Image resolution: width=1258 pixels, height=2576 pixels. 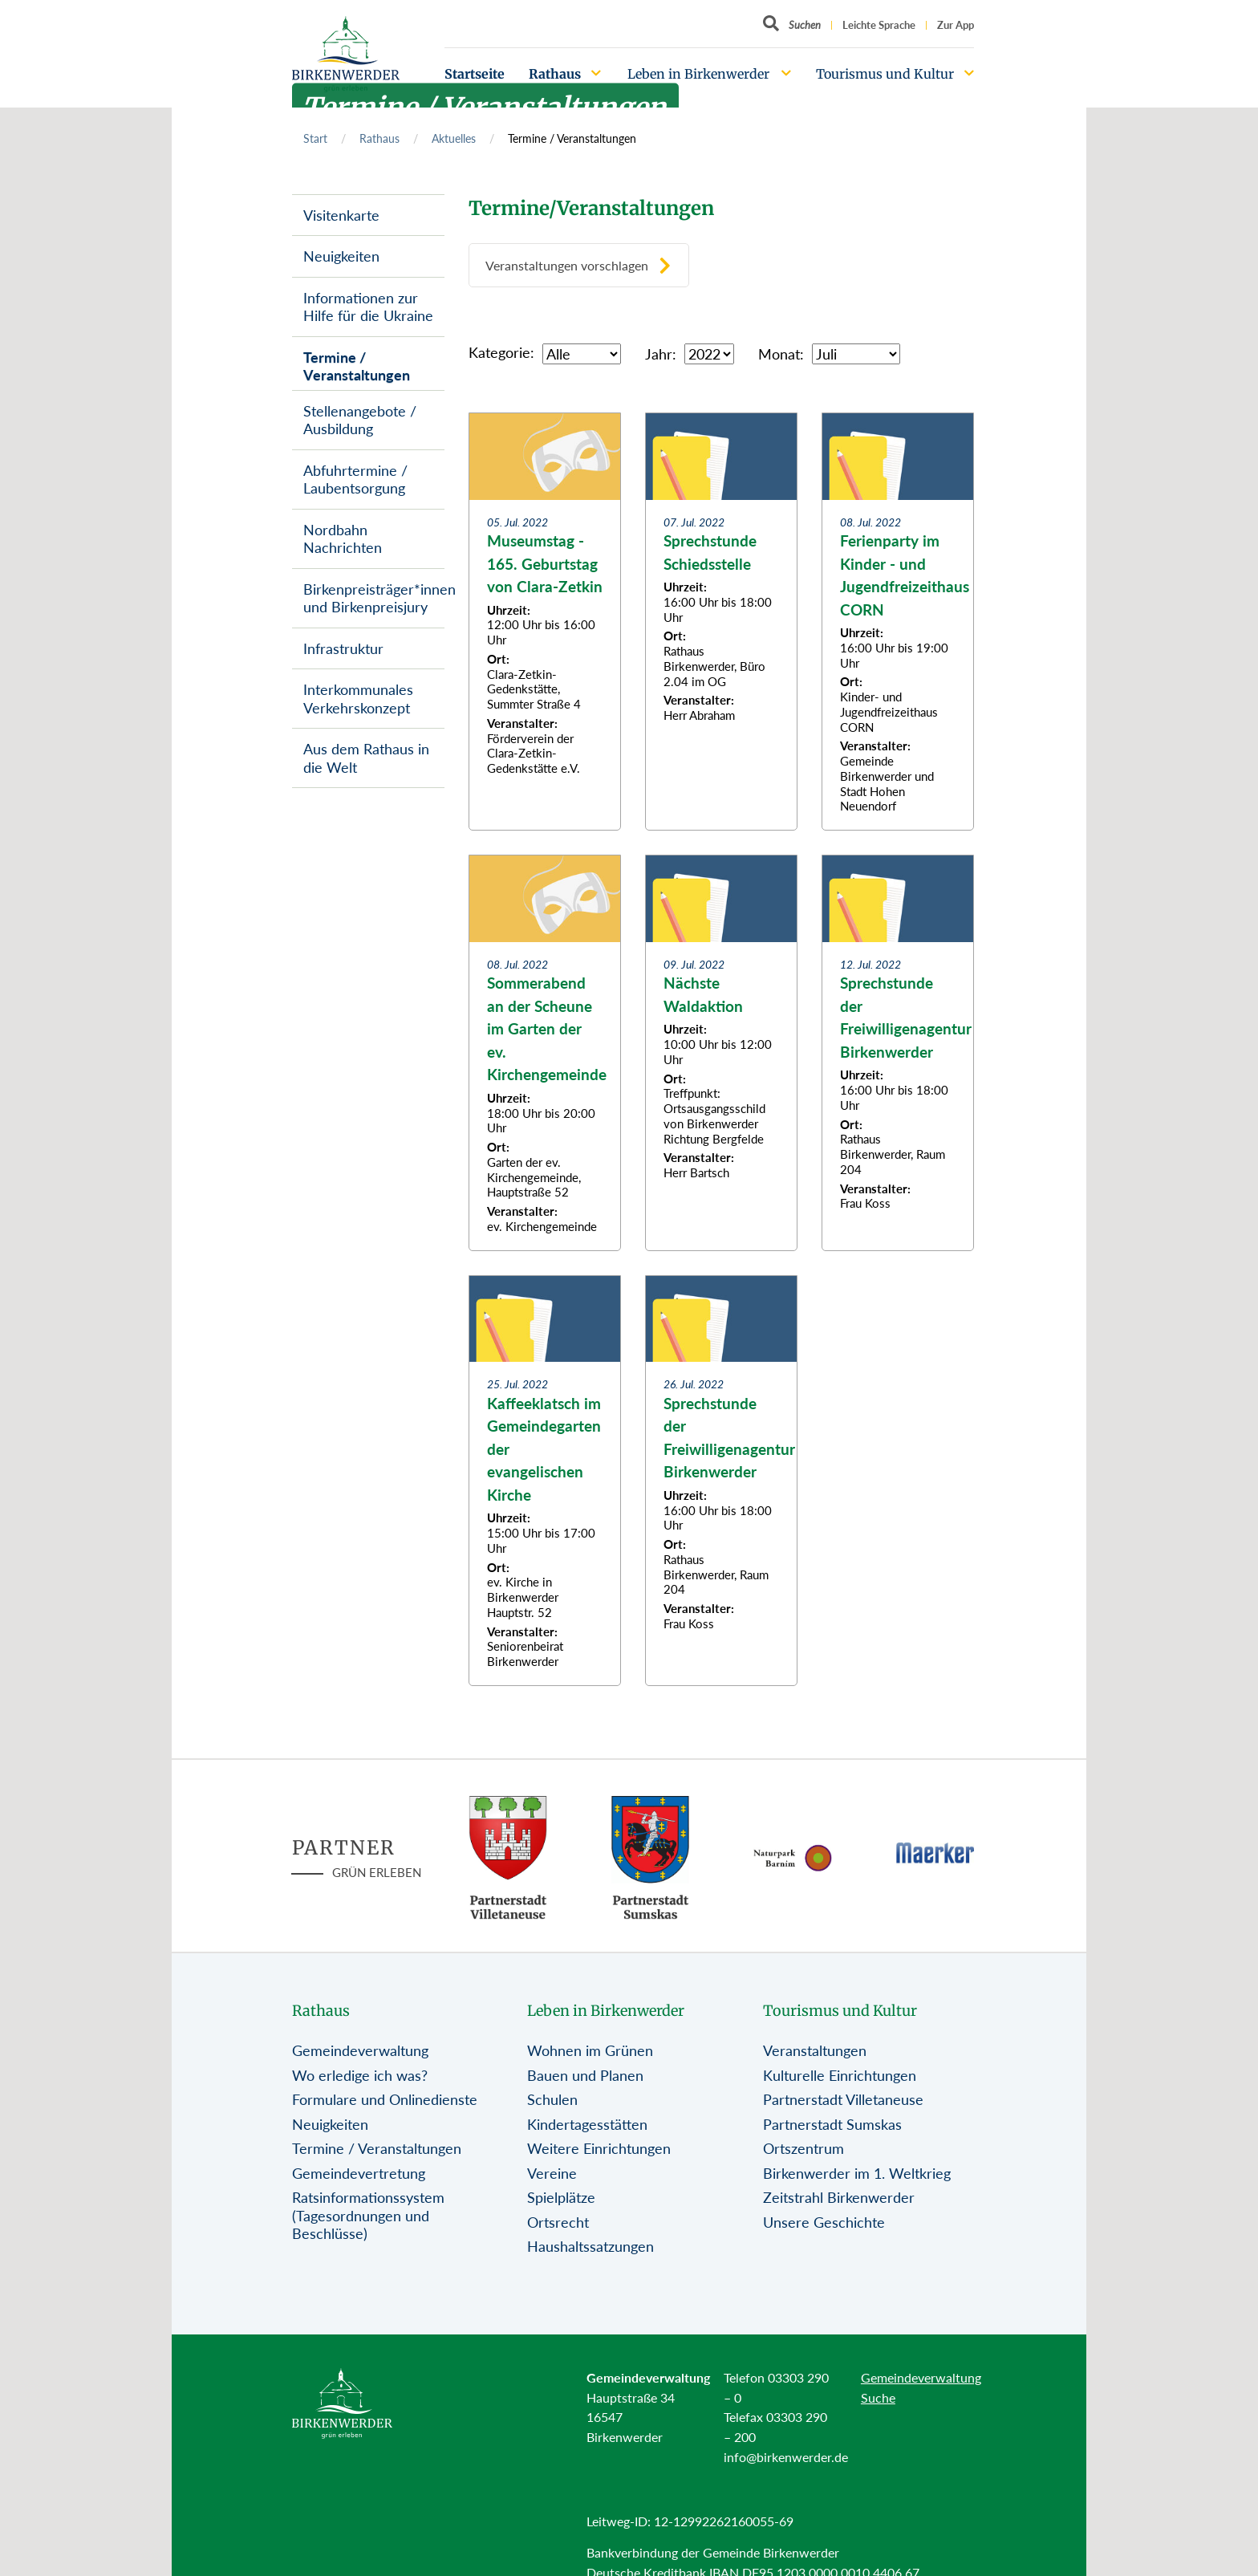 What do you see at coordinates (358, 699) in the screenshot?
I see `Interkommunales Verkehrskonzept` at bounding box center [358, 699].